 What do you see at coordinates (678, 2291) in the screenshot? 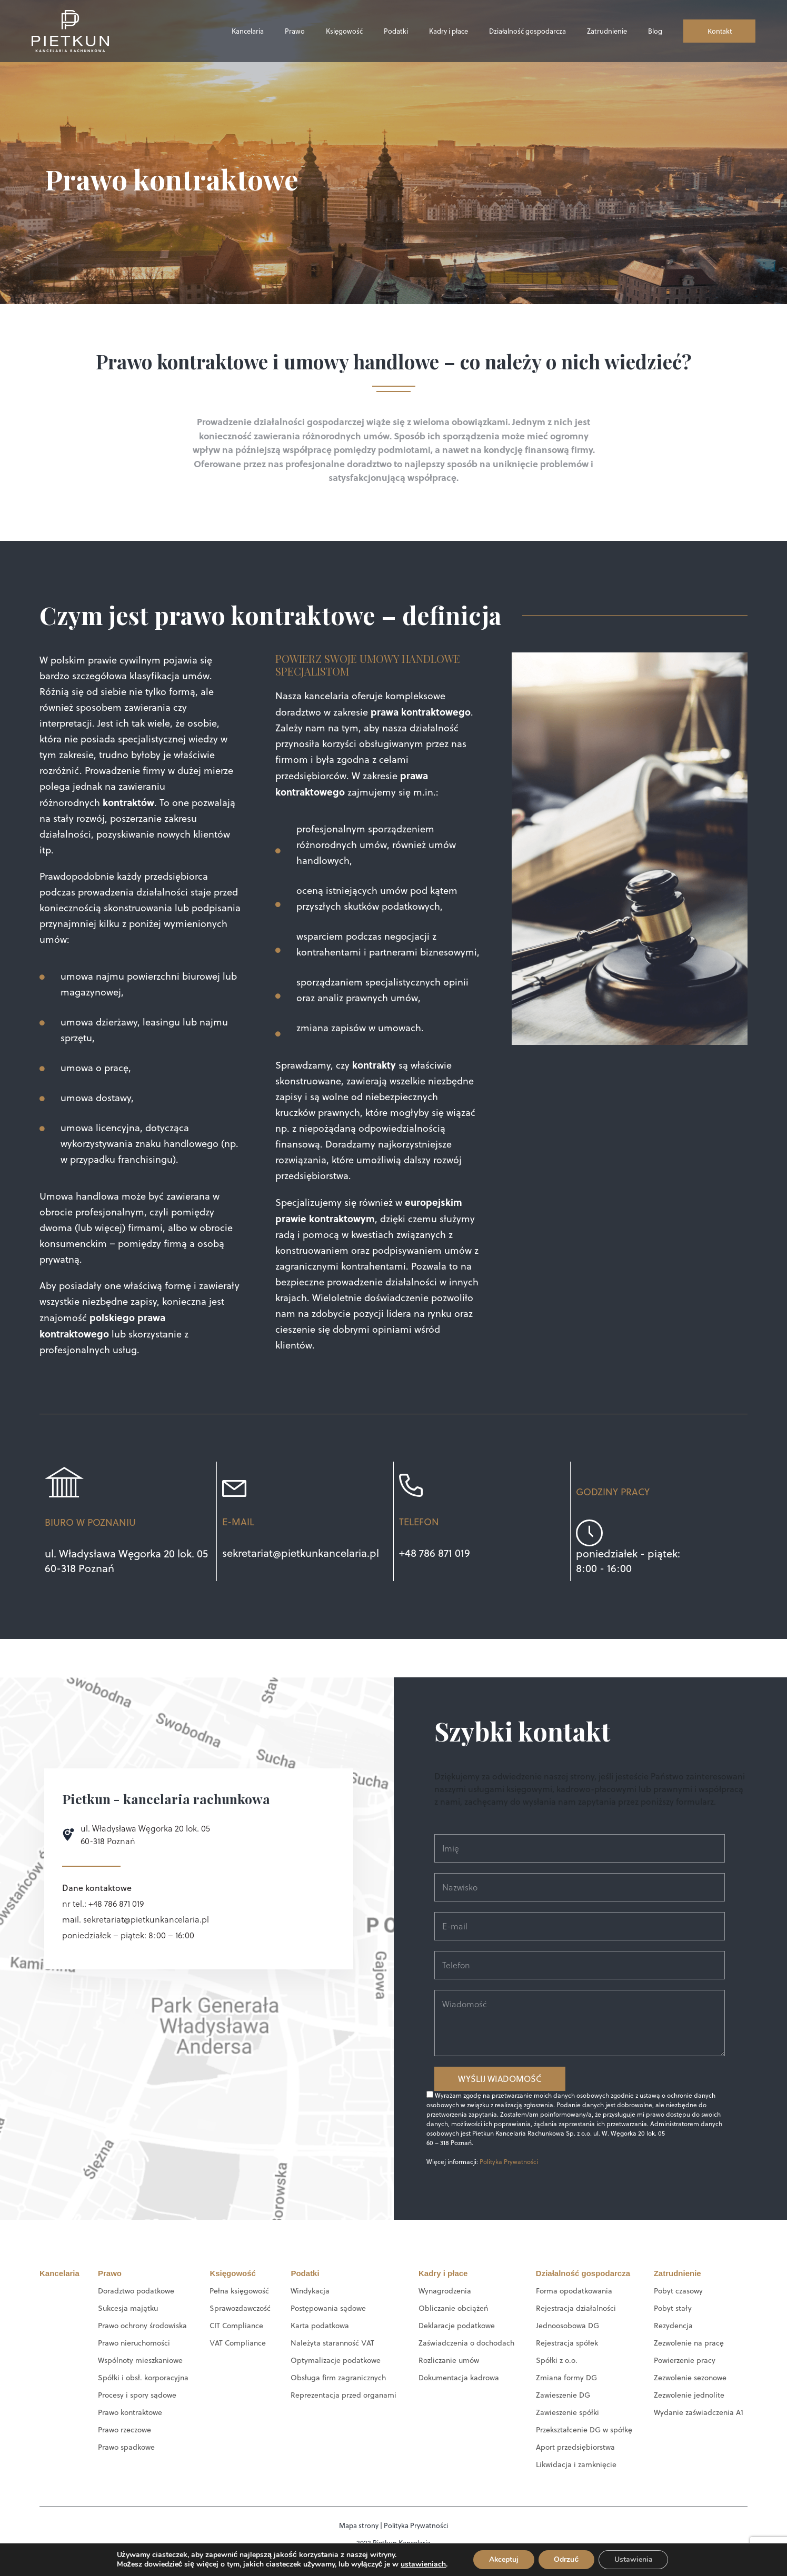
I see `Pobyt czasowy` at bounding box center [678, 2291].